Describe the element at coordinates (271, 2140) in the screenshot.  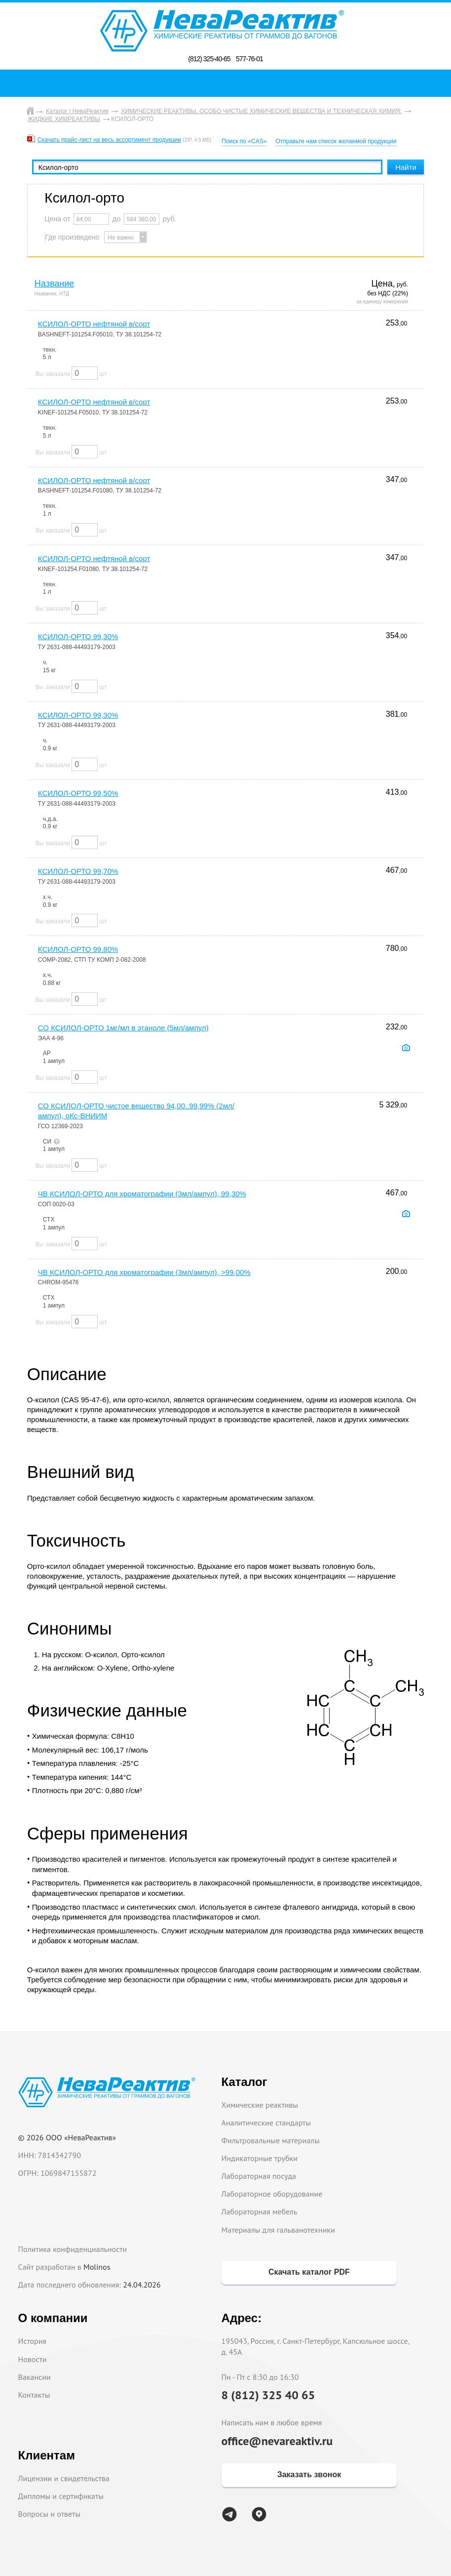
I see `Фильтровальные материалы` at that location.